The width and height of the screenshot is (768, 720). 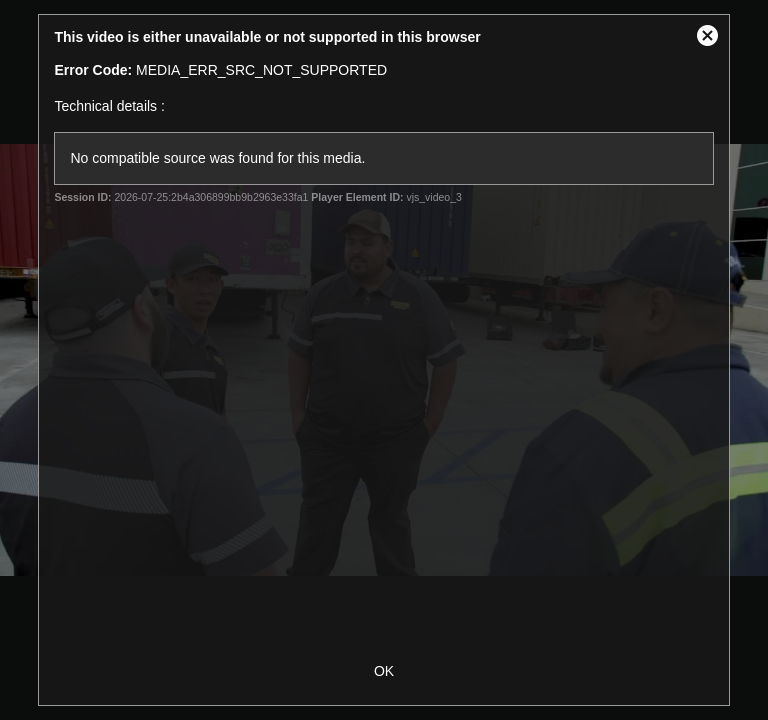 What do you see at coordinates (384, 671) in the screenshot?
I see `OK` at bounding box center [384, 671].